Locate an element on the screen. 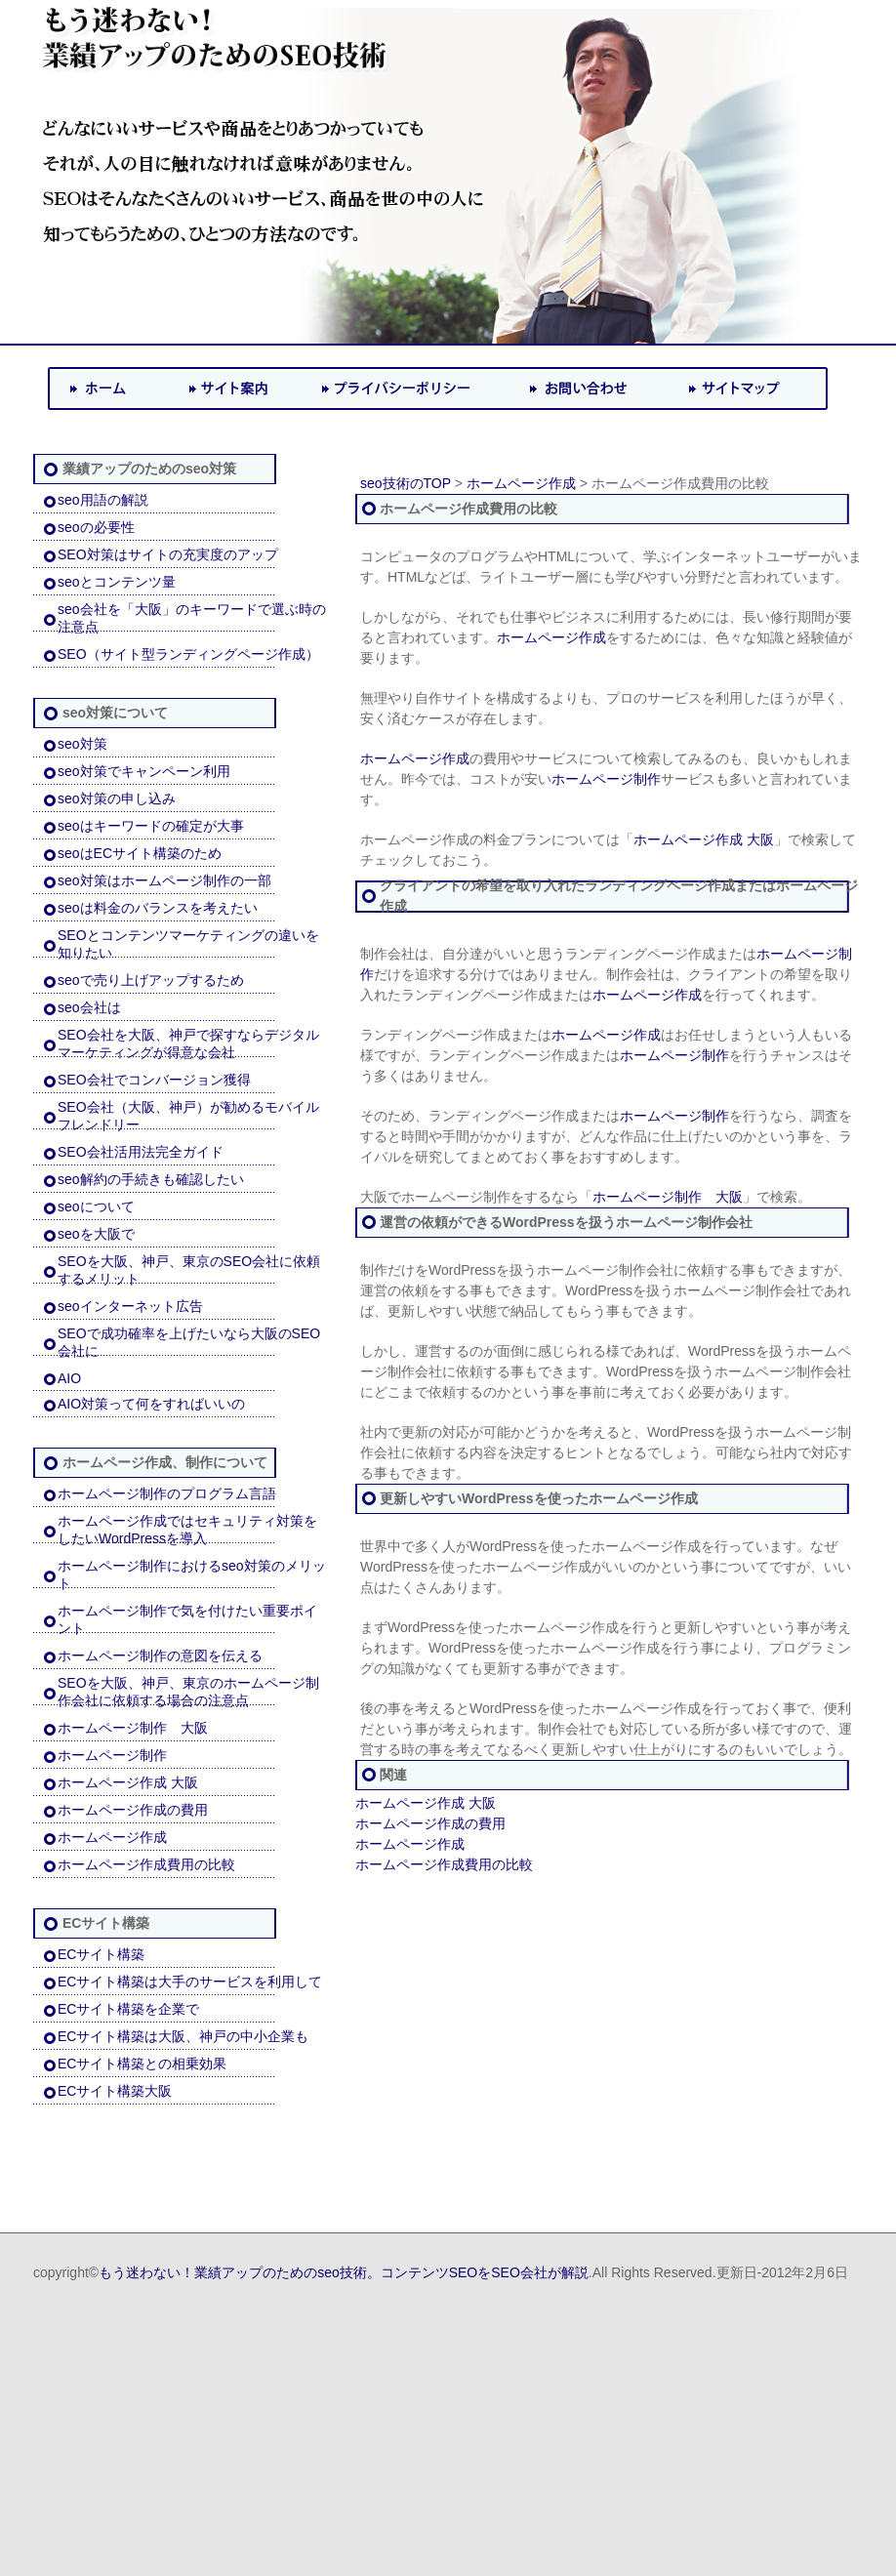 This screenshot has height=2576, width=896. ホームページ作成ではセキュリティ対策をしたいWordPressを導入 is located at coordinates (187, 1529).